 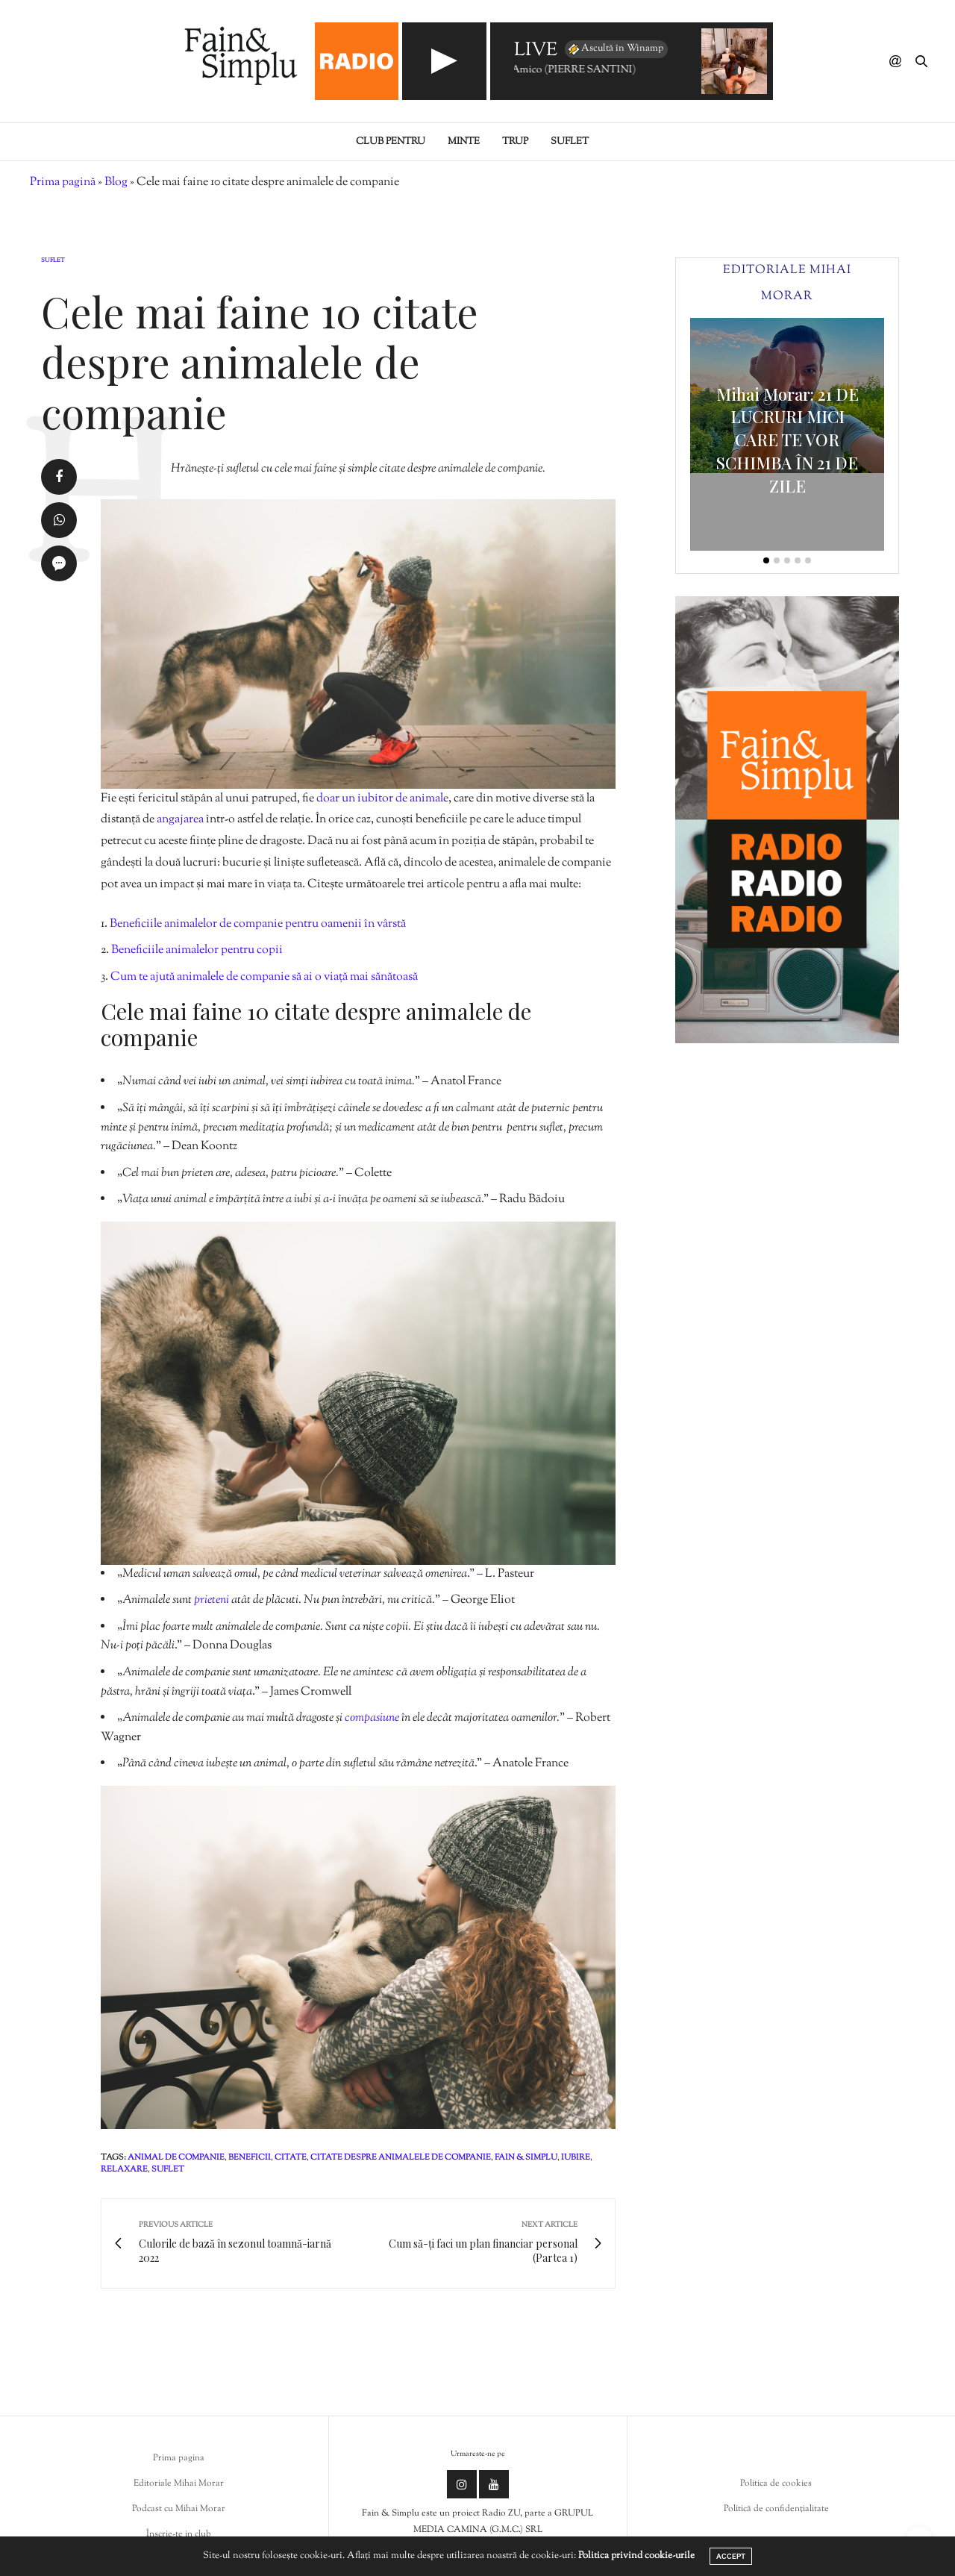 I want to click on Politica de cookies, so click(x=776, y=2483).